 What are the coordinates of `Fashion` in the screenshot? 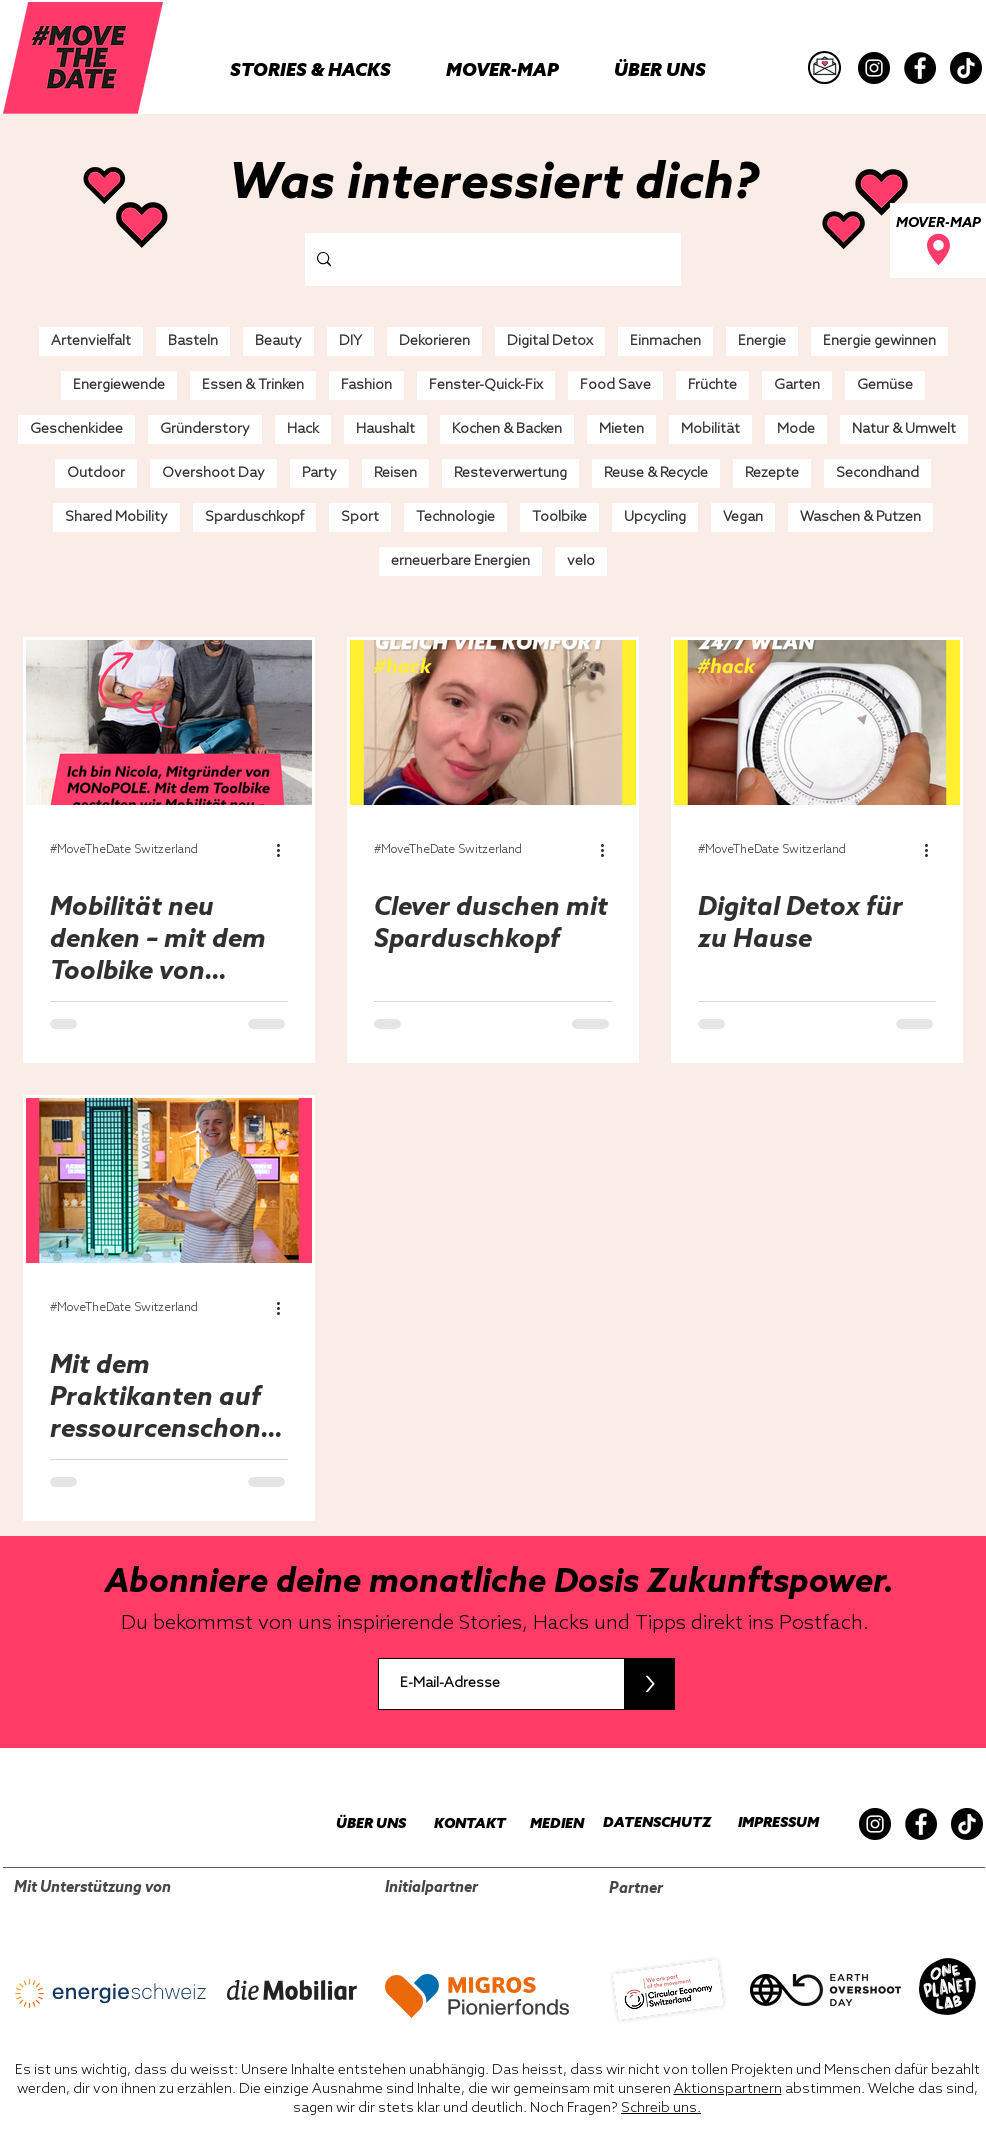 It's located at (366, 385).